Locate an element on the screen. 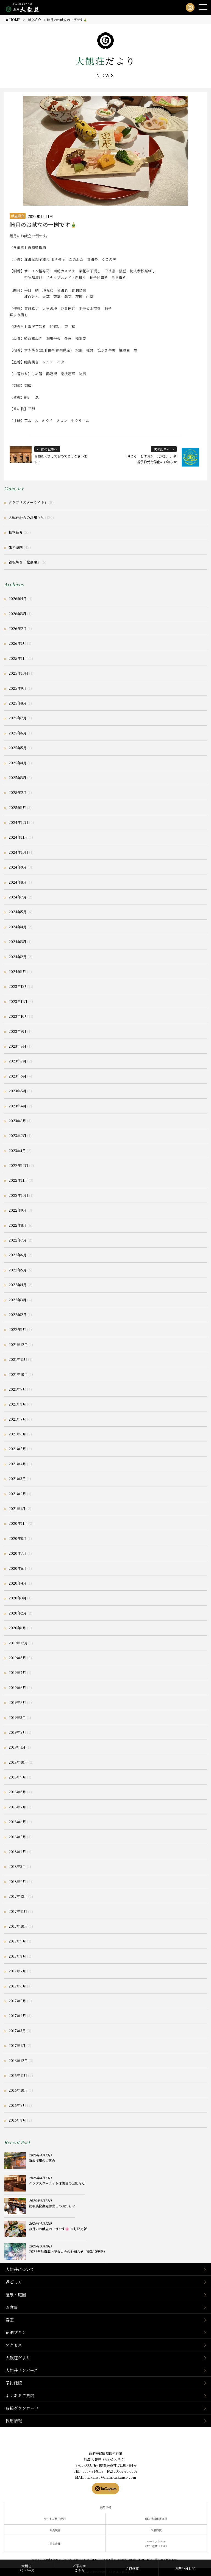 Image resolution: width=211 pixels, height=2576 pixels. 過ごし方 is located at coordinates (13, 2282).